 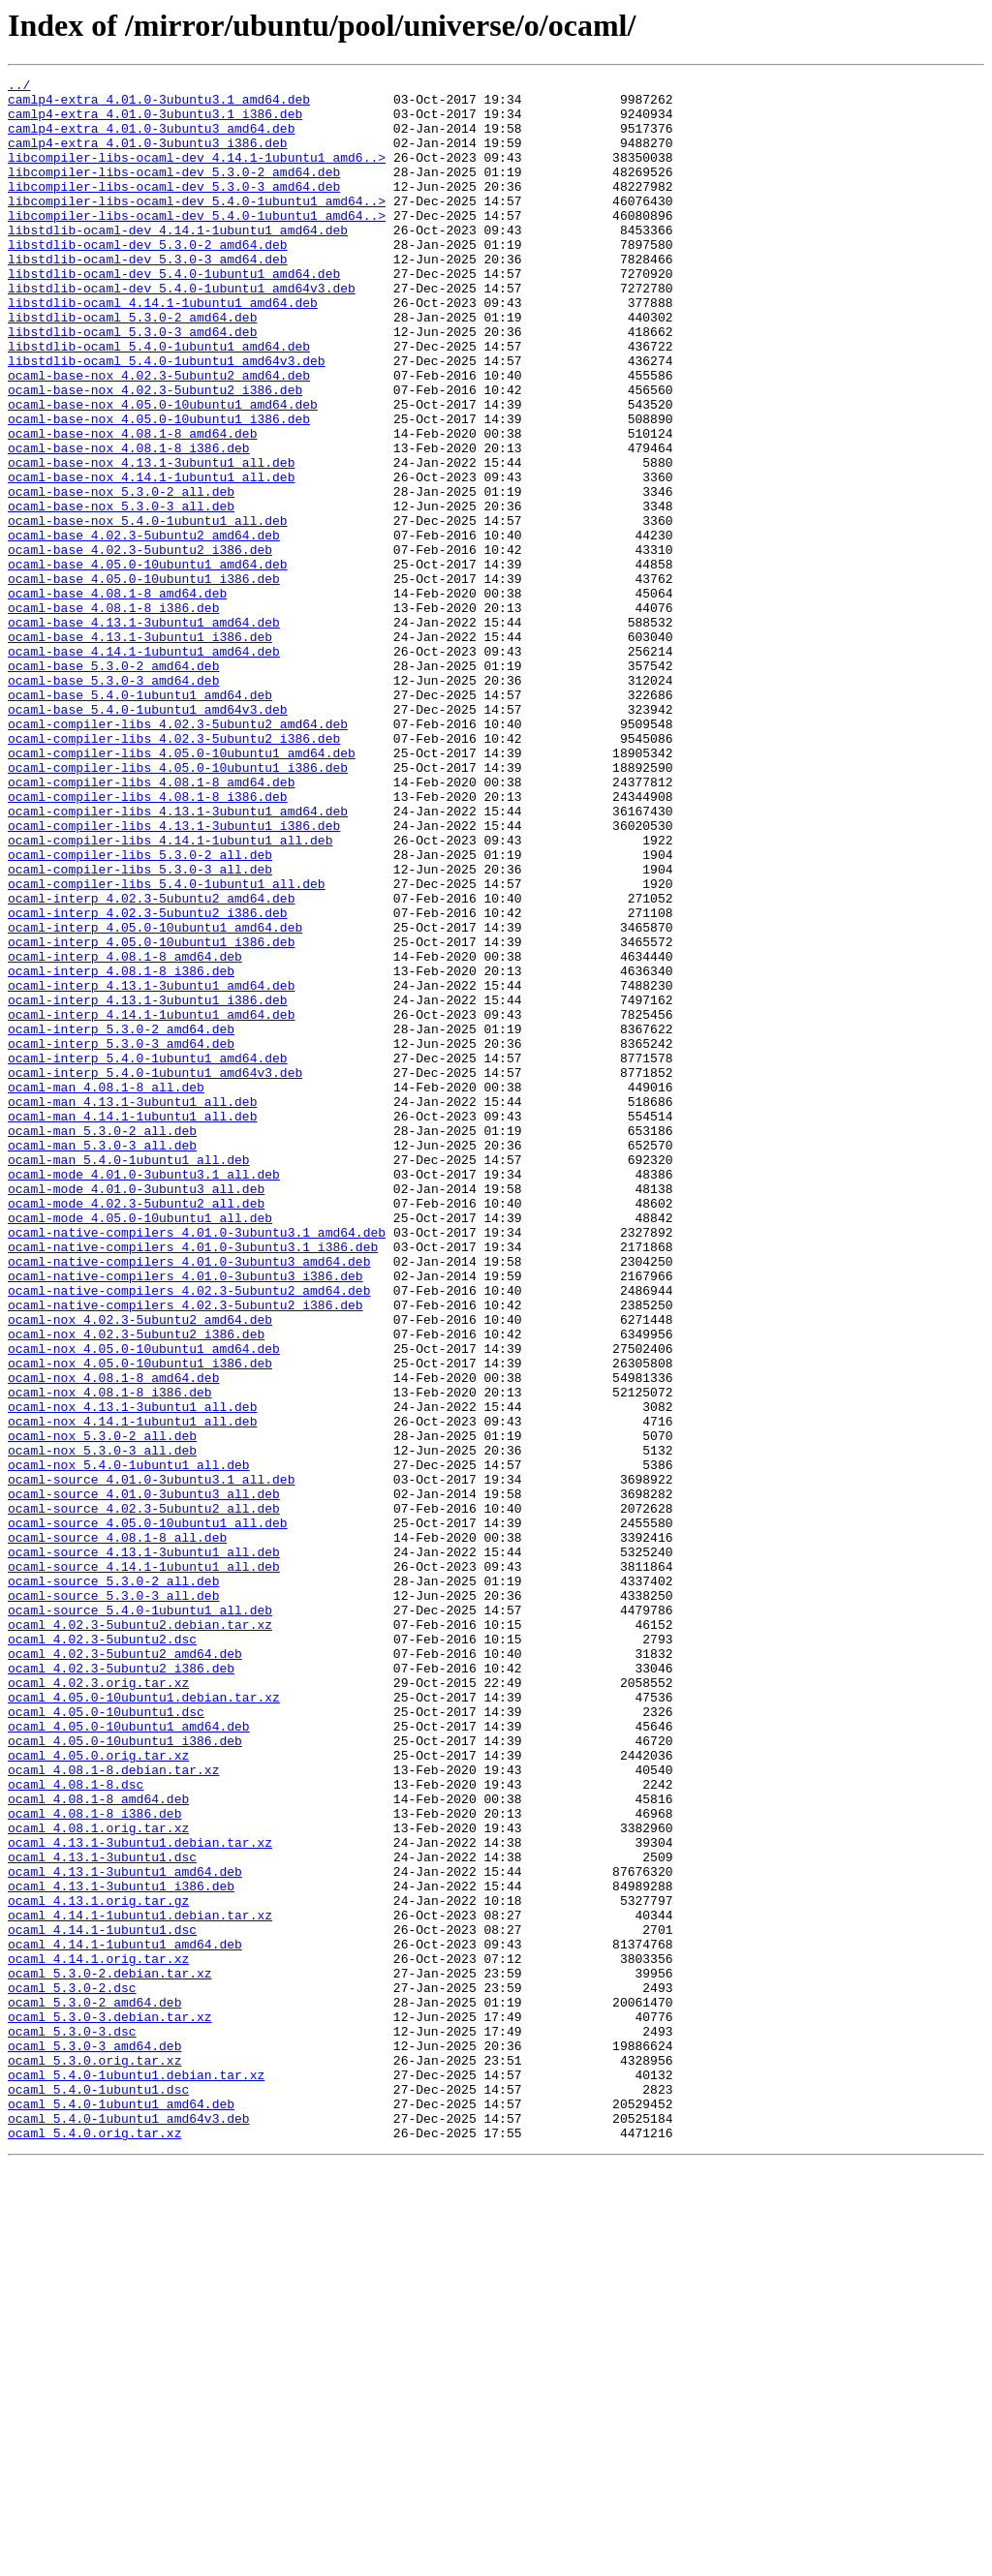 What do you see at coordinates (129, 1377) in the screenshot?
I see `ocaml-man_5.4.0-1ubuntu1_all.deb` at bounding box center [129, 1377].